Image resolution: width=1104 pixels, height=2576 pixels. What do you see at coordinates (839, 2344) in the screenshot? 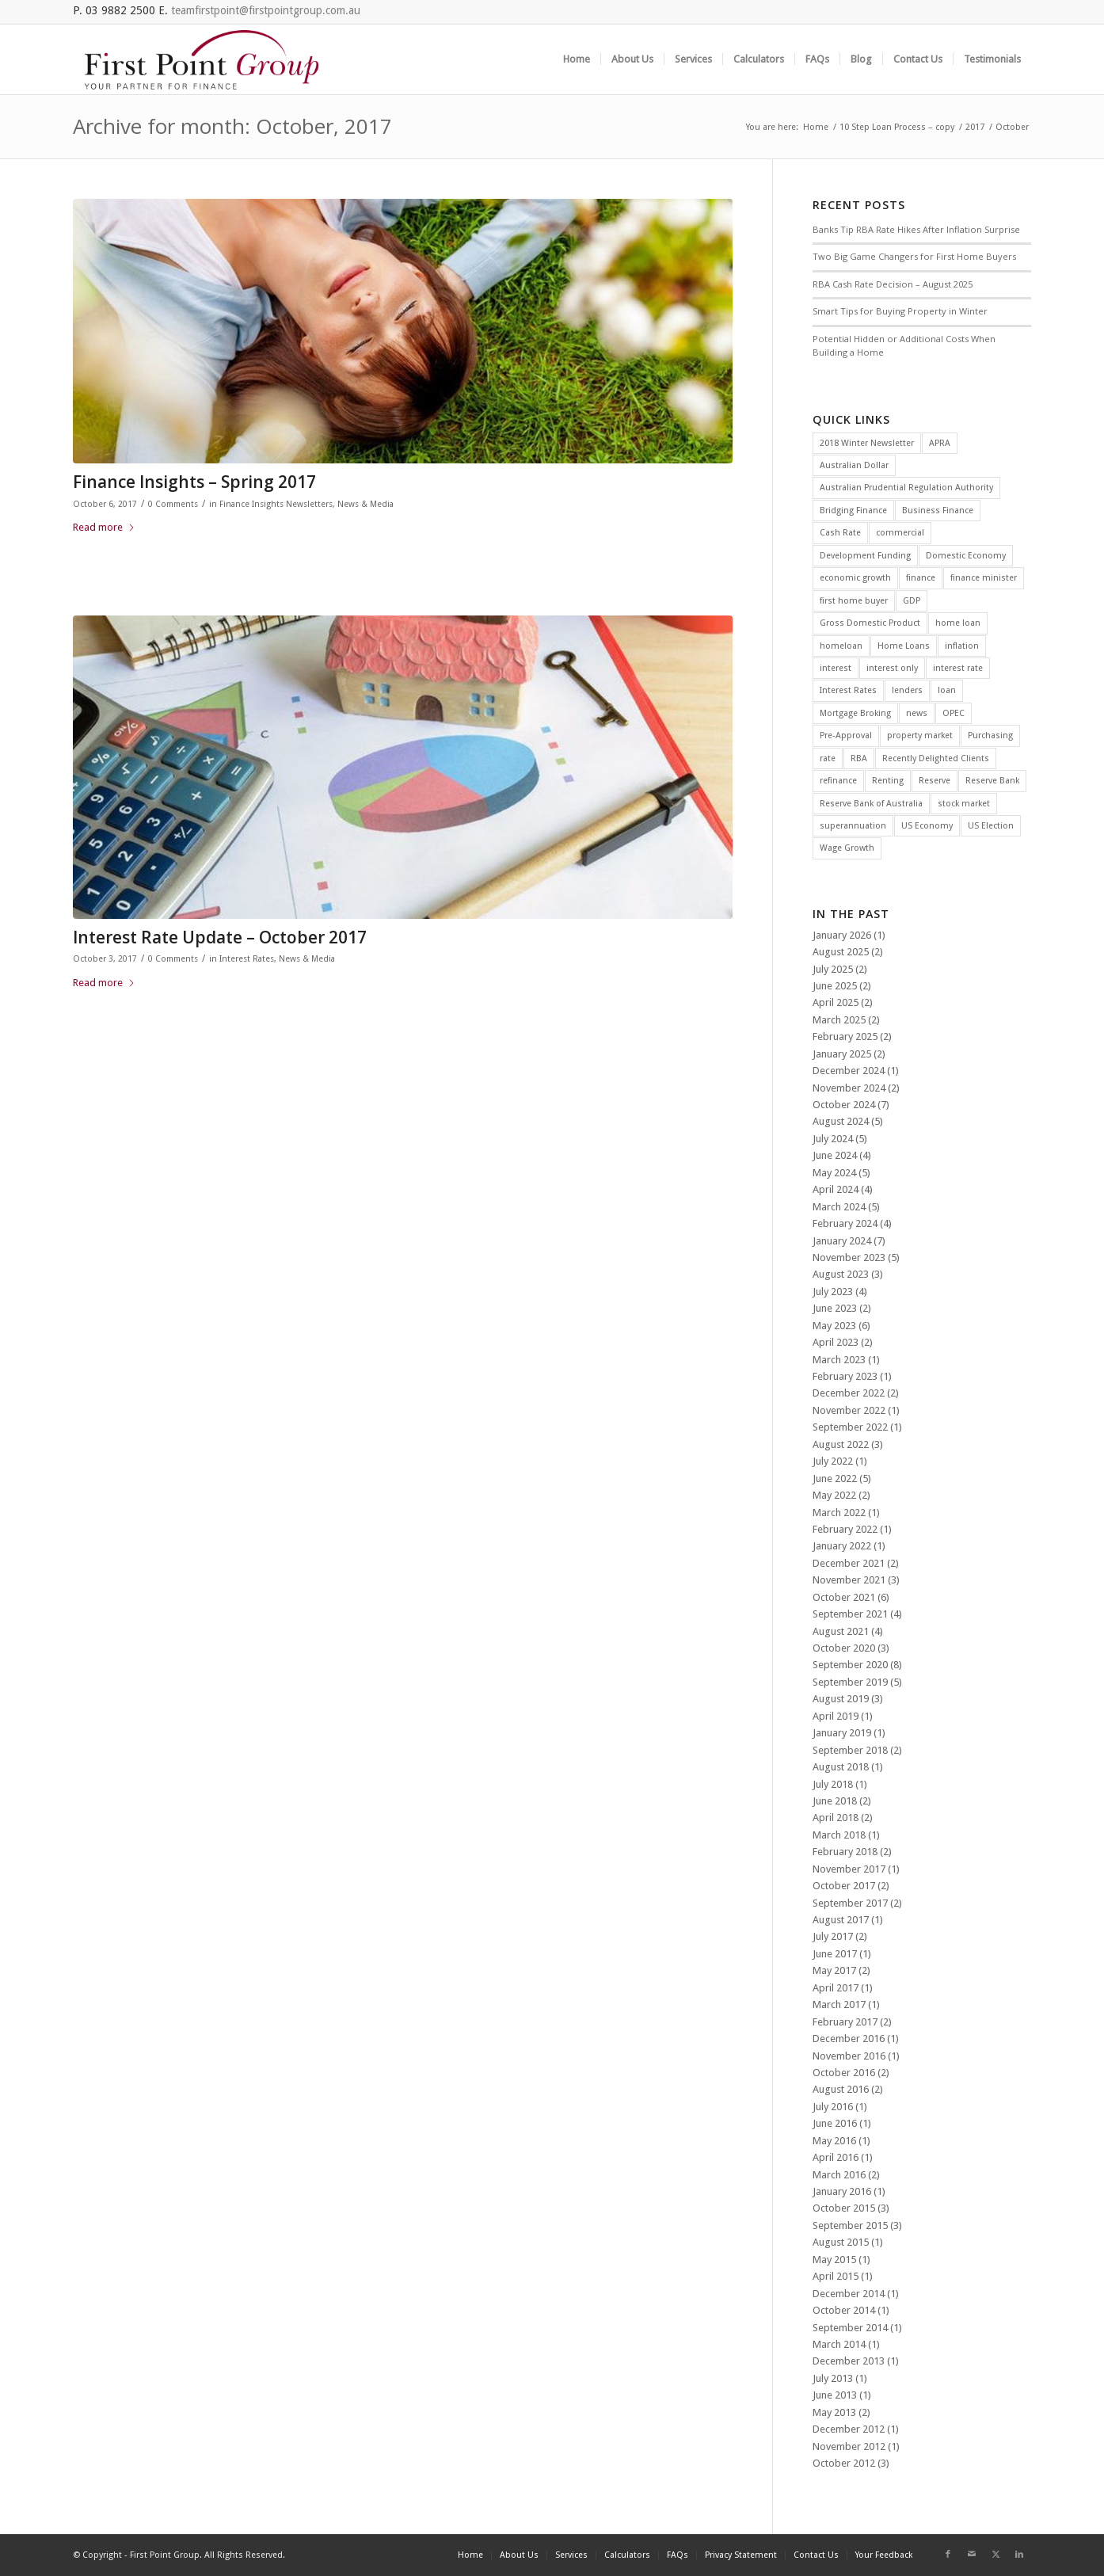
I see `March 2014` at bounding box center [839, 2344].